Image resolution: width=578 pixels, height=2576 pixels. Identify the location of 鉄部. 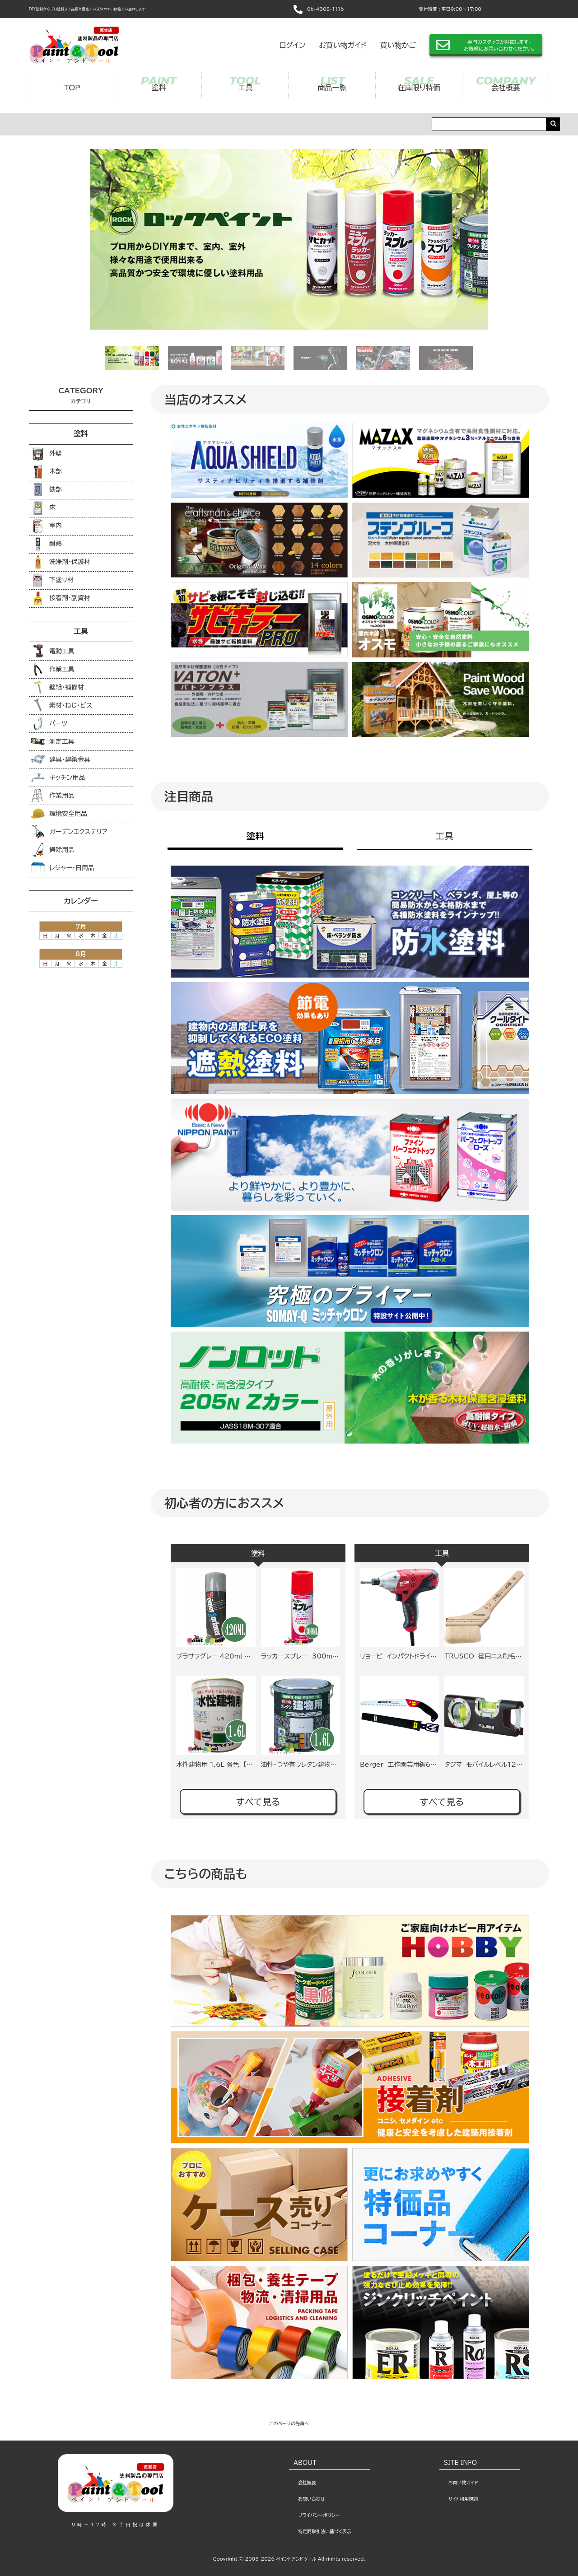
(46, 490).